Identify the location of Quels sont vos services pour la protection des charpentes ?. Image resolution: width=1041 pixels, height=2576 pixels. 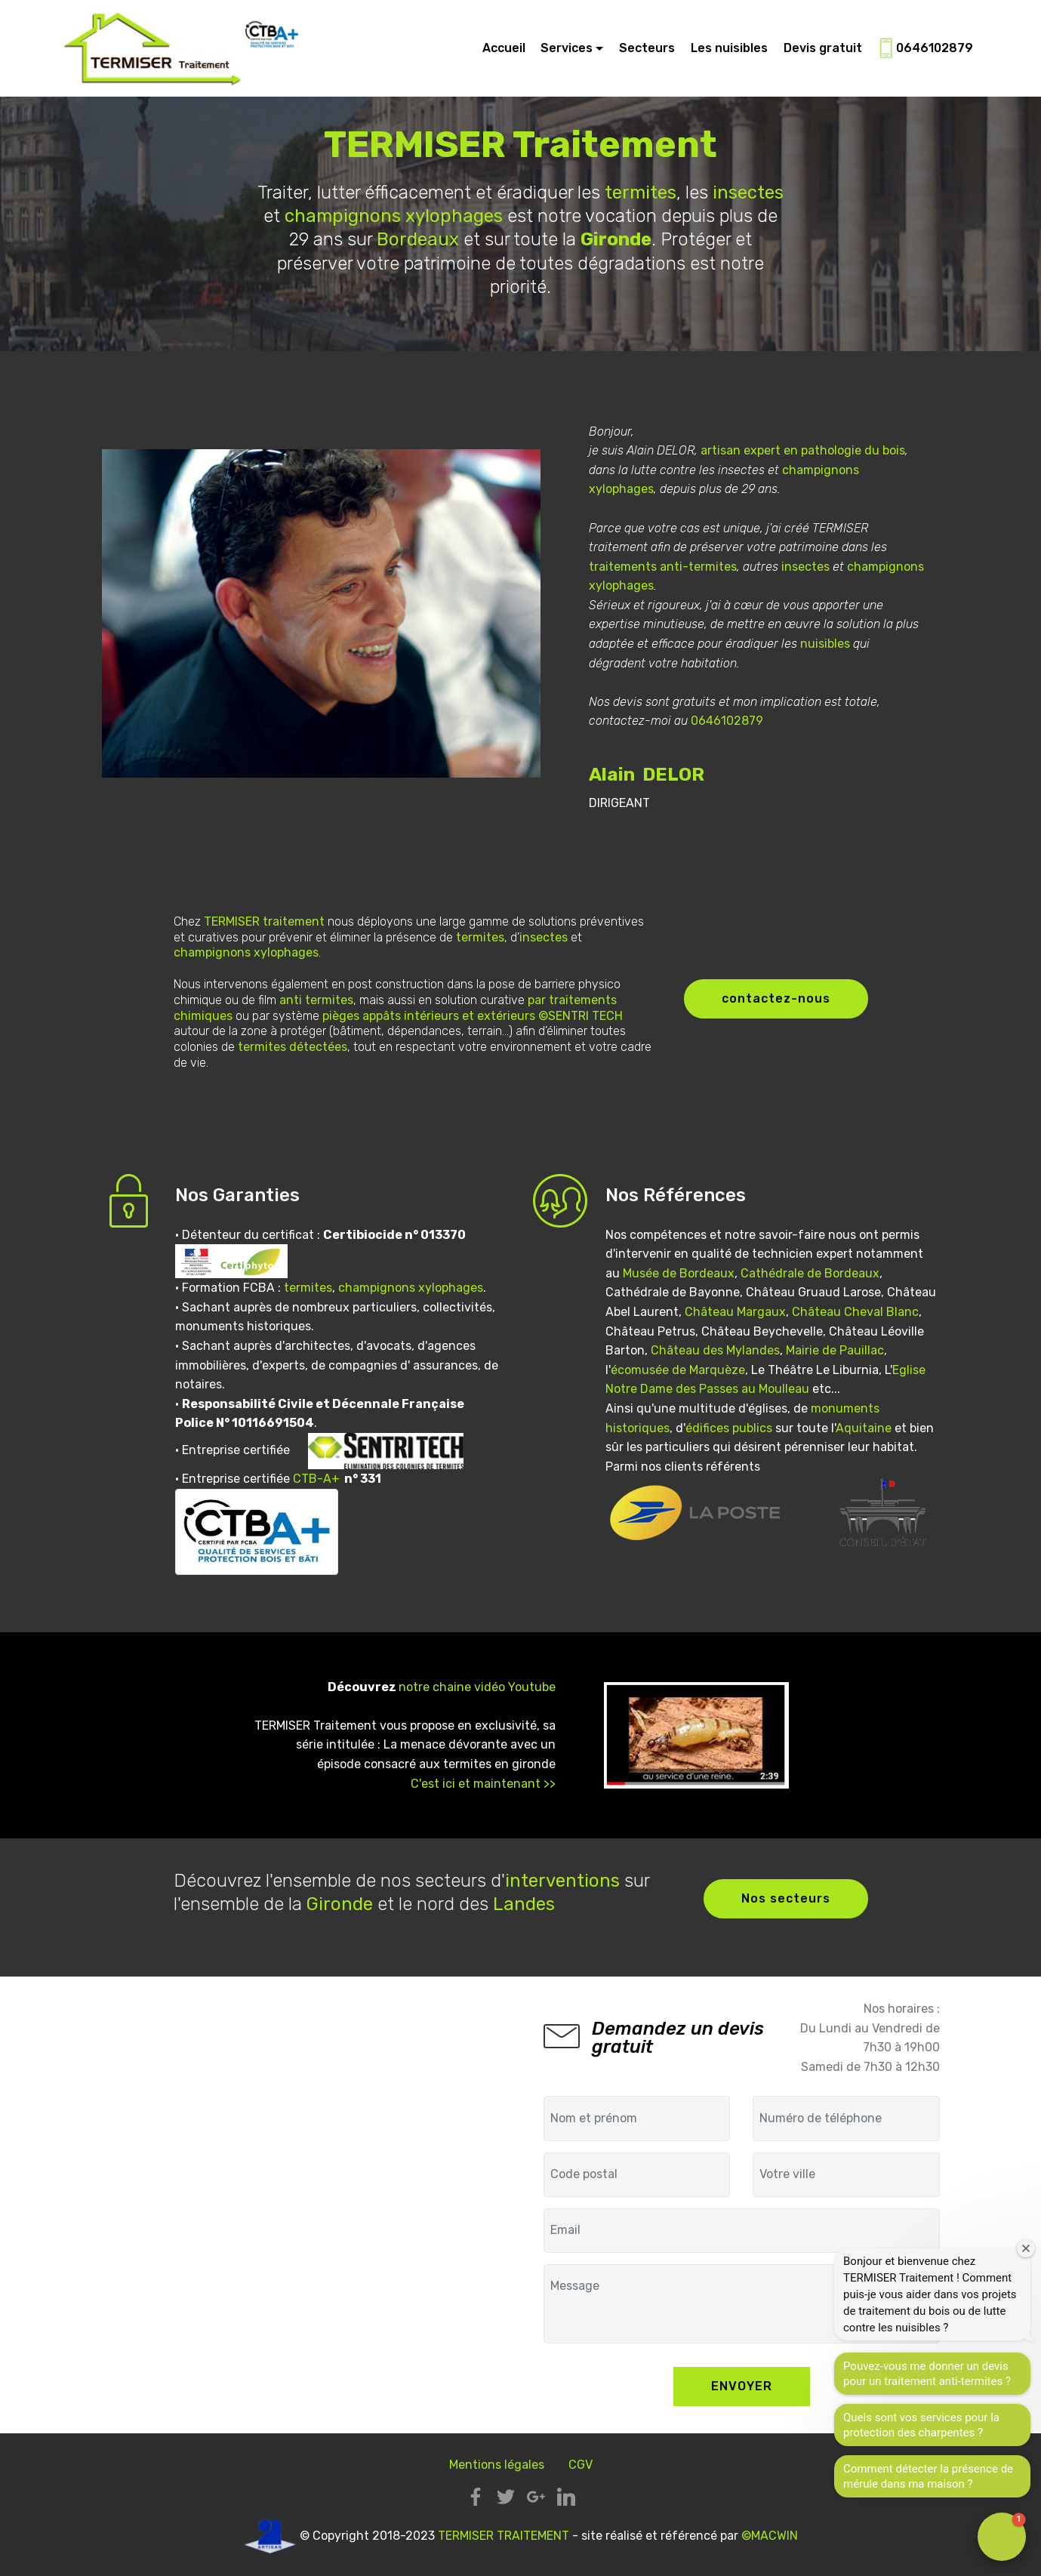
(921, 2425).